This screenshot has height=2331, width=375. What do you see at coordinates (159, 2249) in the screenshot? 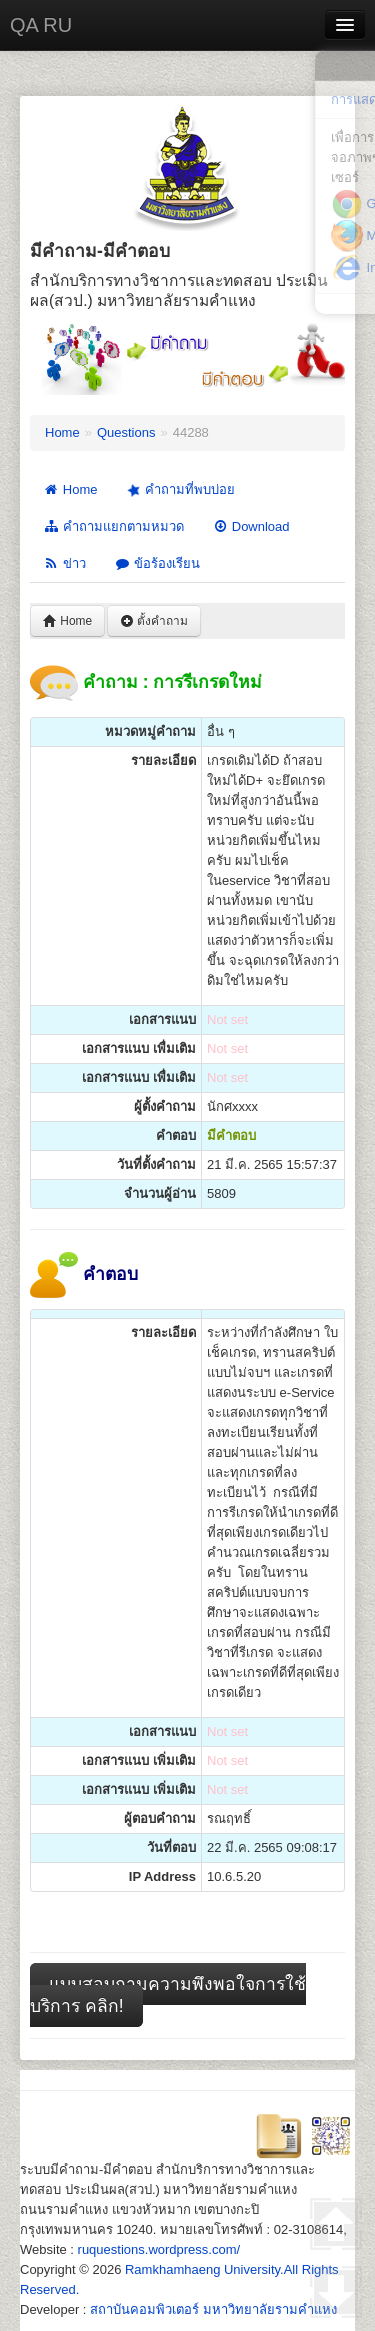
I see `ruquestions.wordpress.com/` at bounding box center [159, 2249].